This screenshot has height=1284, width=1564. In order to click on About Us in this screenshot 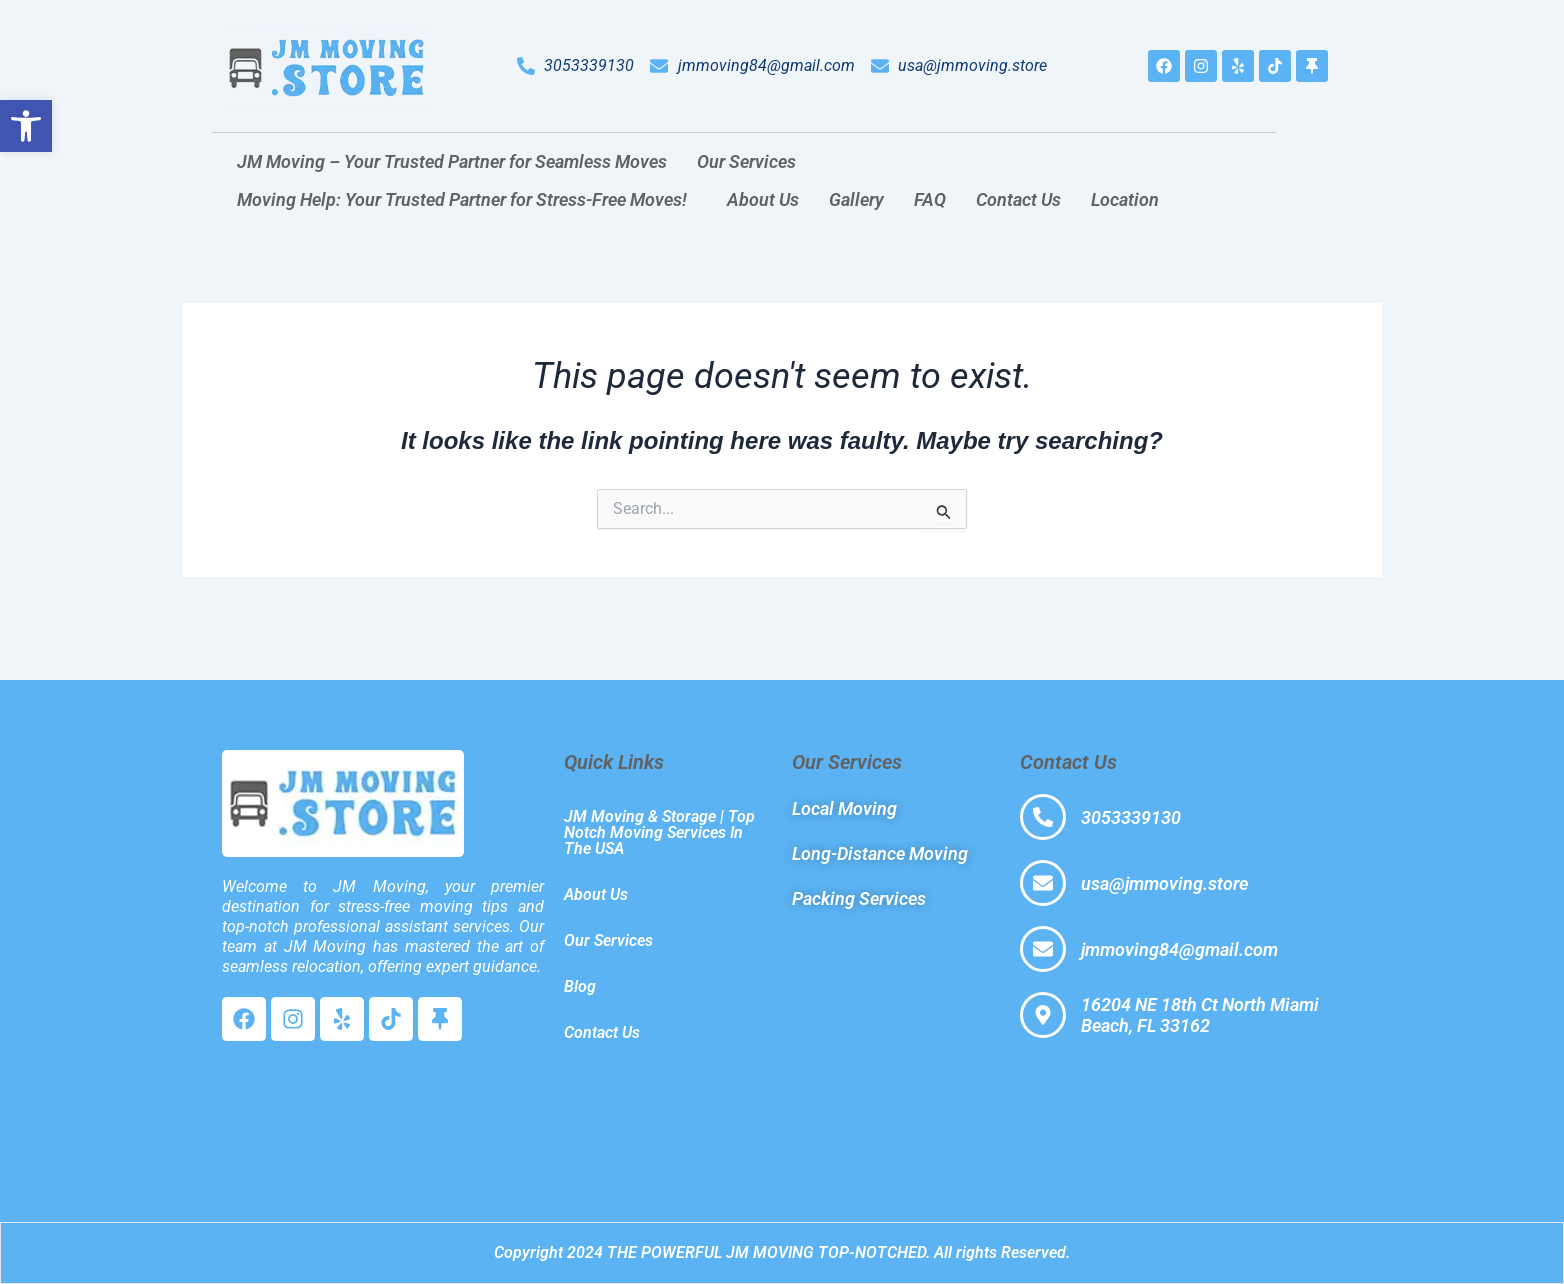, I will do `click(763, 199)`.